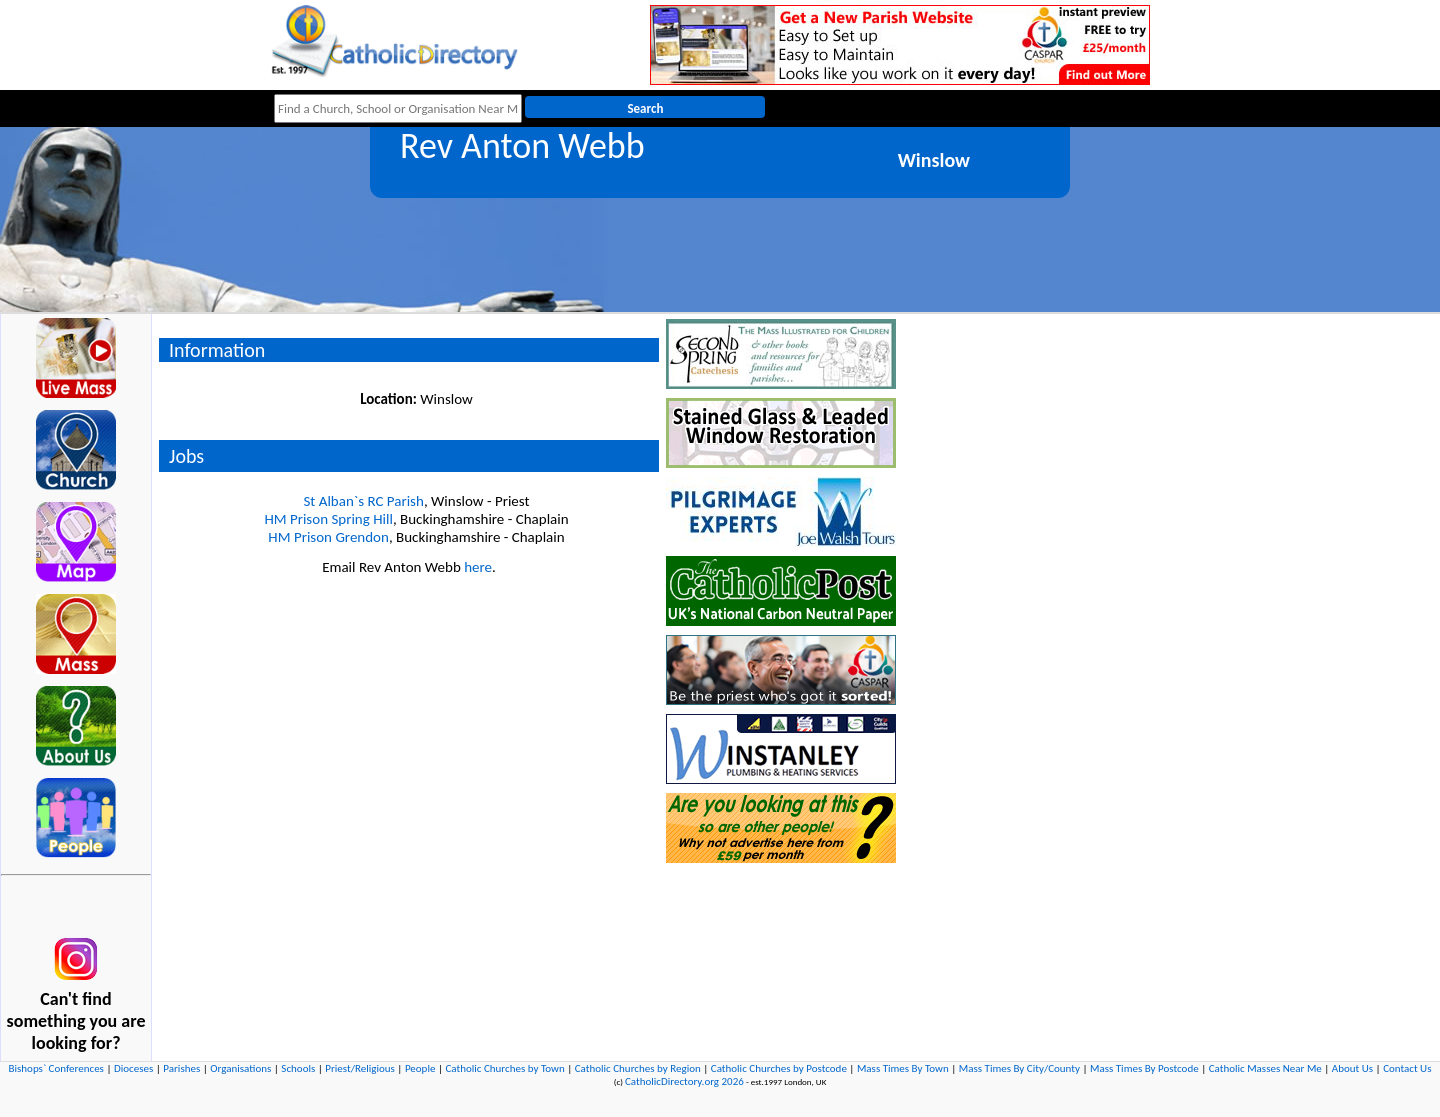 Image resolution: width=1440 pixels, height=1117 pixels. Describe the element at coordinates (684, 1081) in the screenshot. I see `CatholicDirectory.org 2026` at that location.